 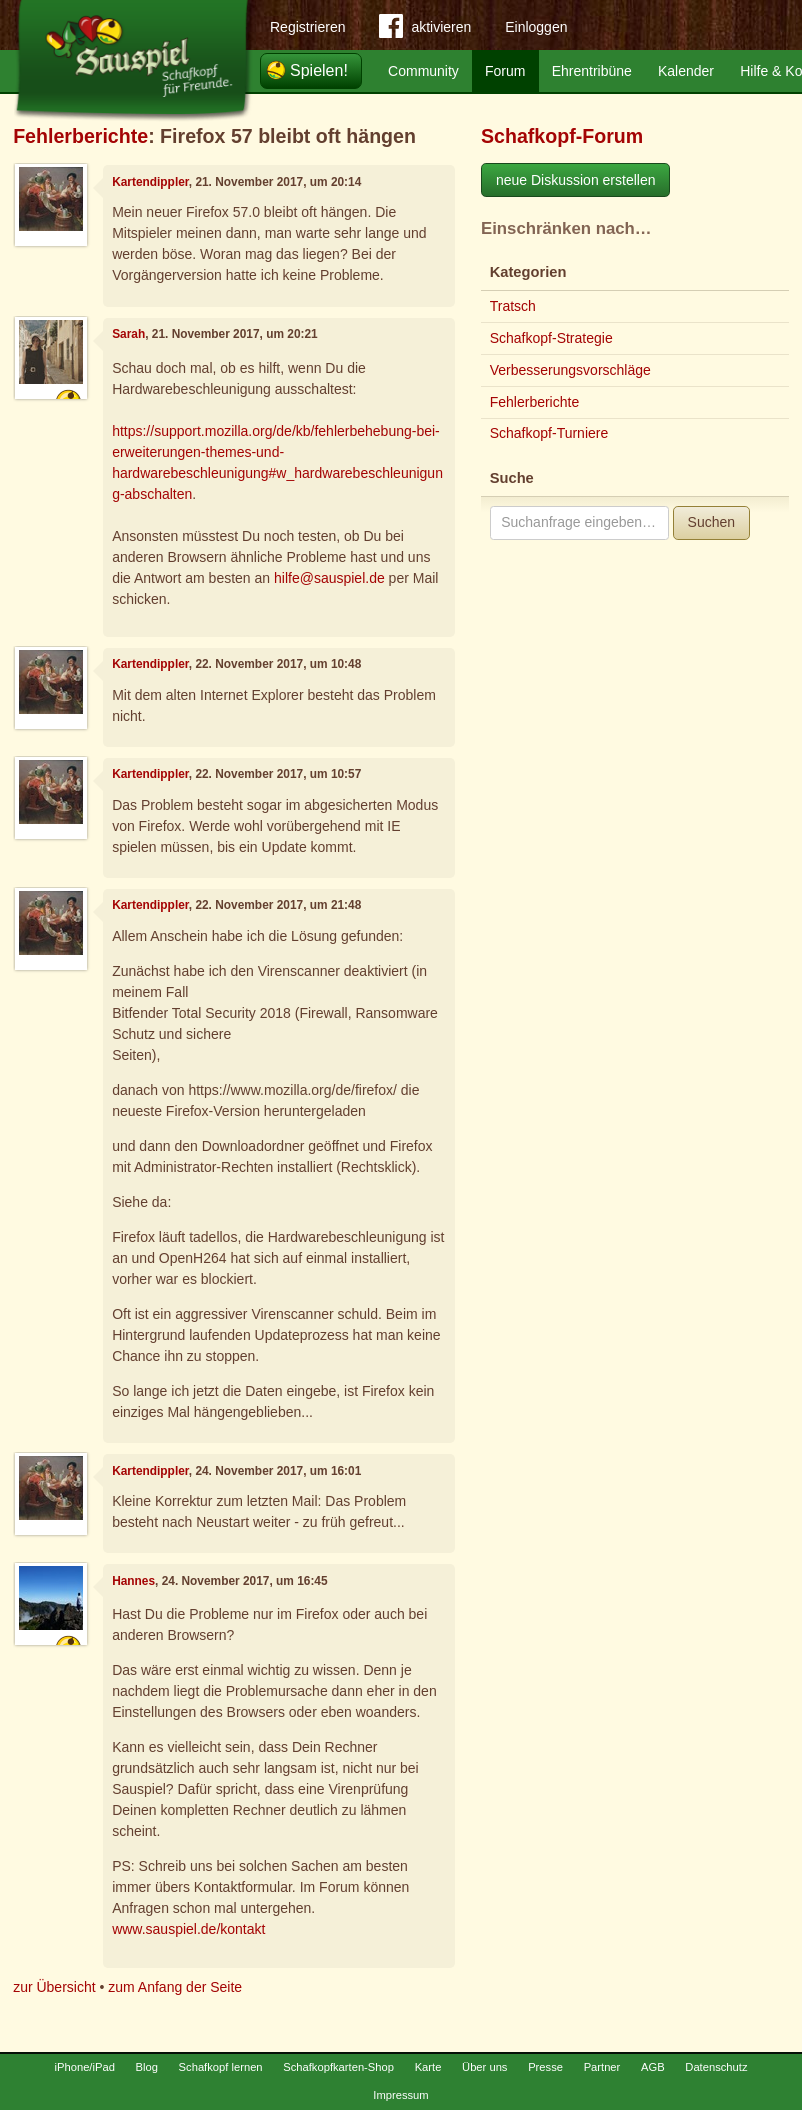 I want to click on Partner, so click(x=602, y=2067).